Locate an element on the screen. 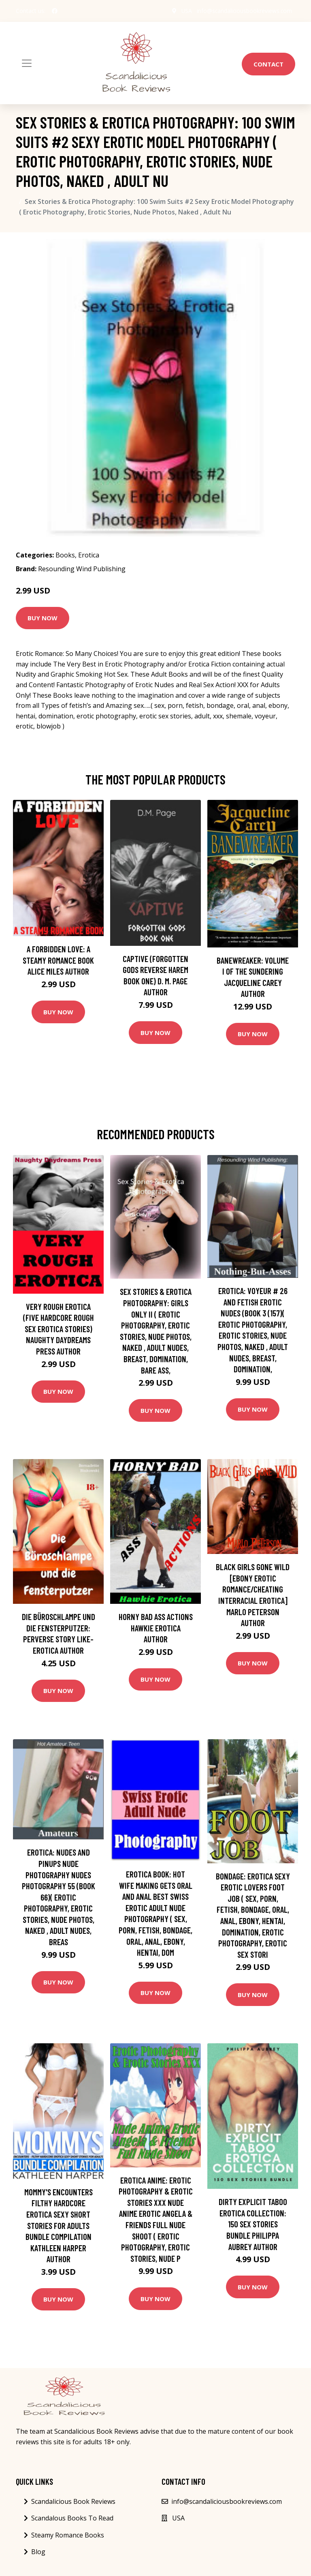 The width and height of the screenshot is (311, 2576). Mommy's Encounters Filthy Hardcore Erotica Sexy Short Stories For Adults Bundle Compilation Kathleen Harper Author is located at coordinates (58, 2225).